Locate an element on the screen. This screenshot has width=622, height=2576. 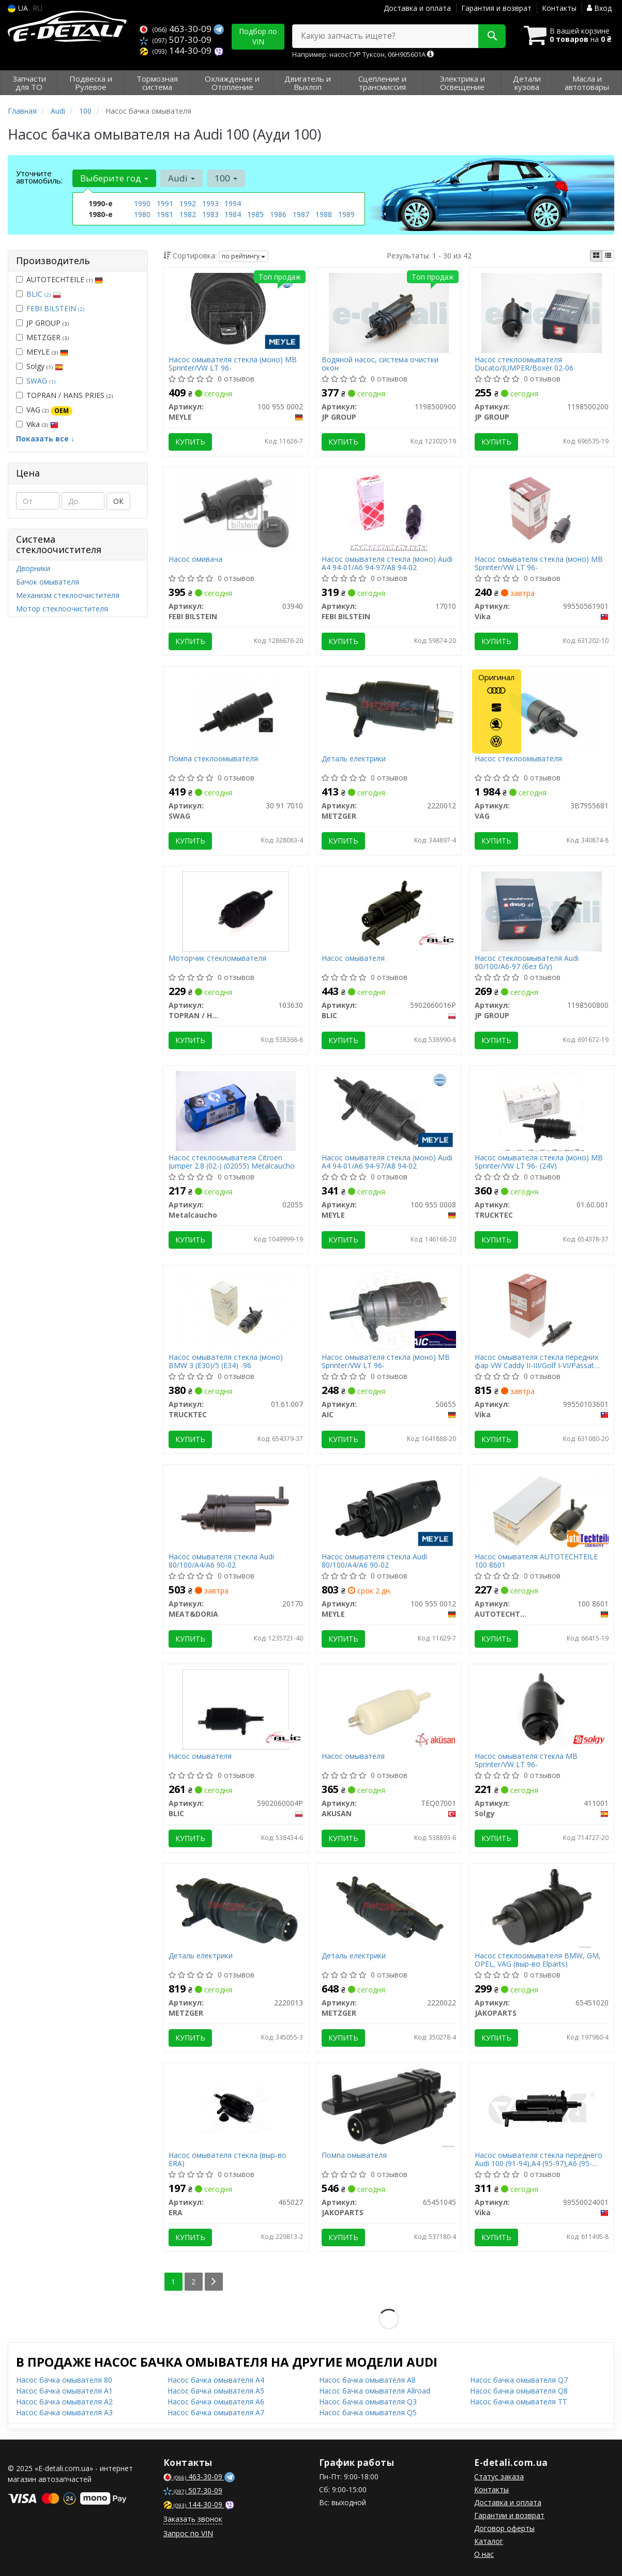
1984 is located at coordinates (232, 214).